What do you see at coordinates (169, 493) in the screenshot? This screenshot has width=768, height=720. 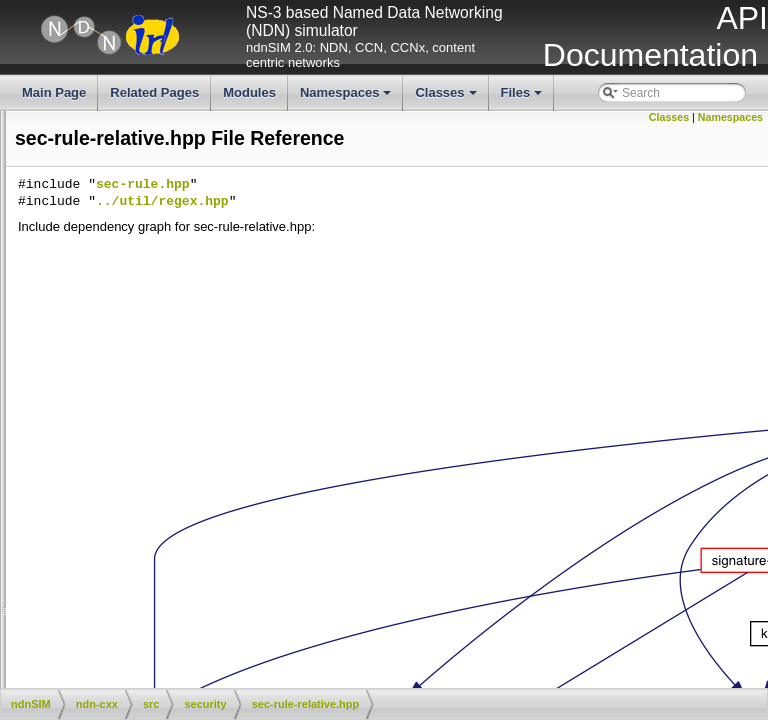 I see `sec-tpm-file.hpp` at bounding box center [169, 493].